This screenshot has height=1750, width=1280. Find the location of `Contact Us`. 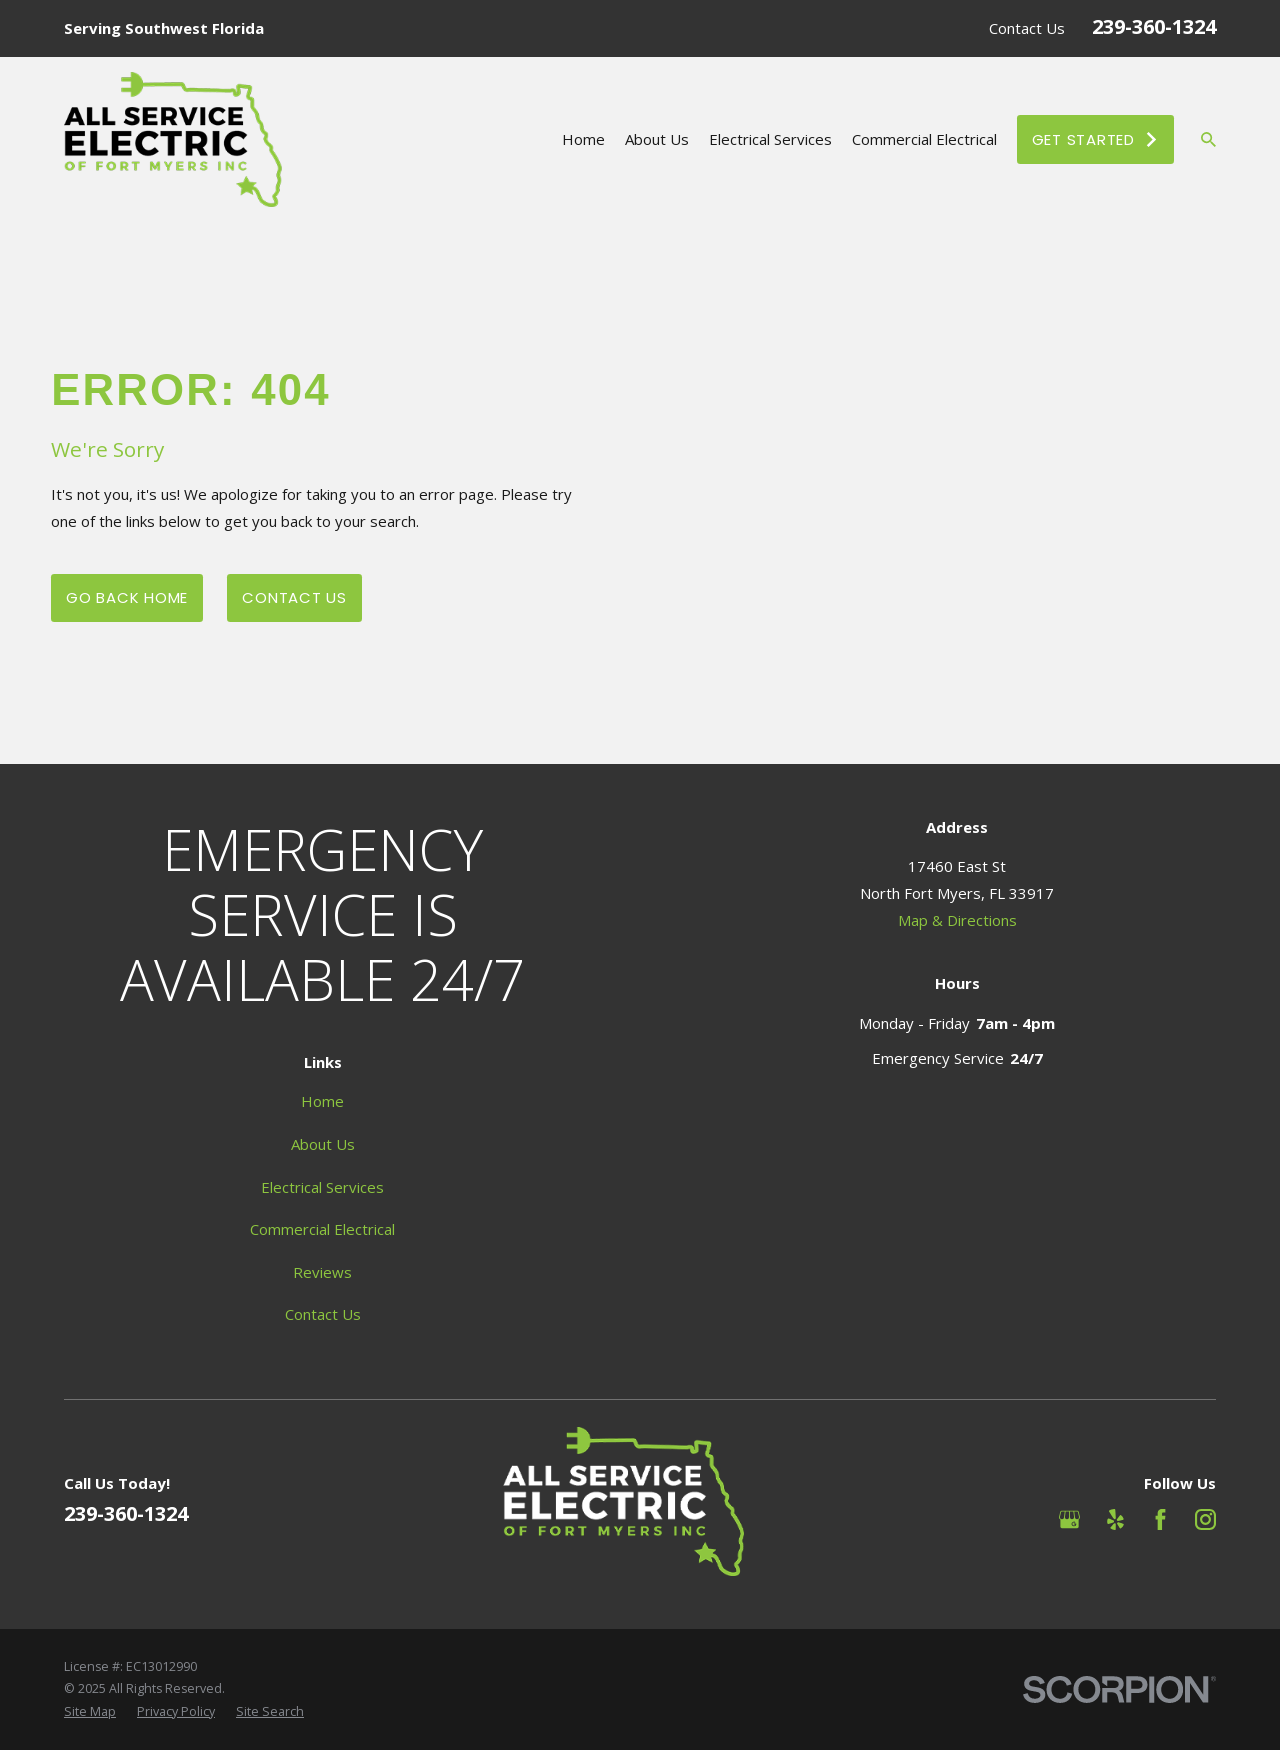

Contact Us is located at coordinates (1027, 28).